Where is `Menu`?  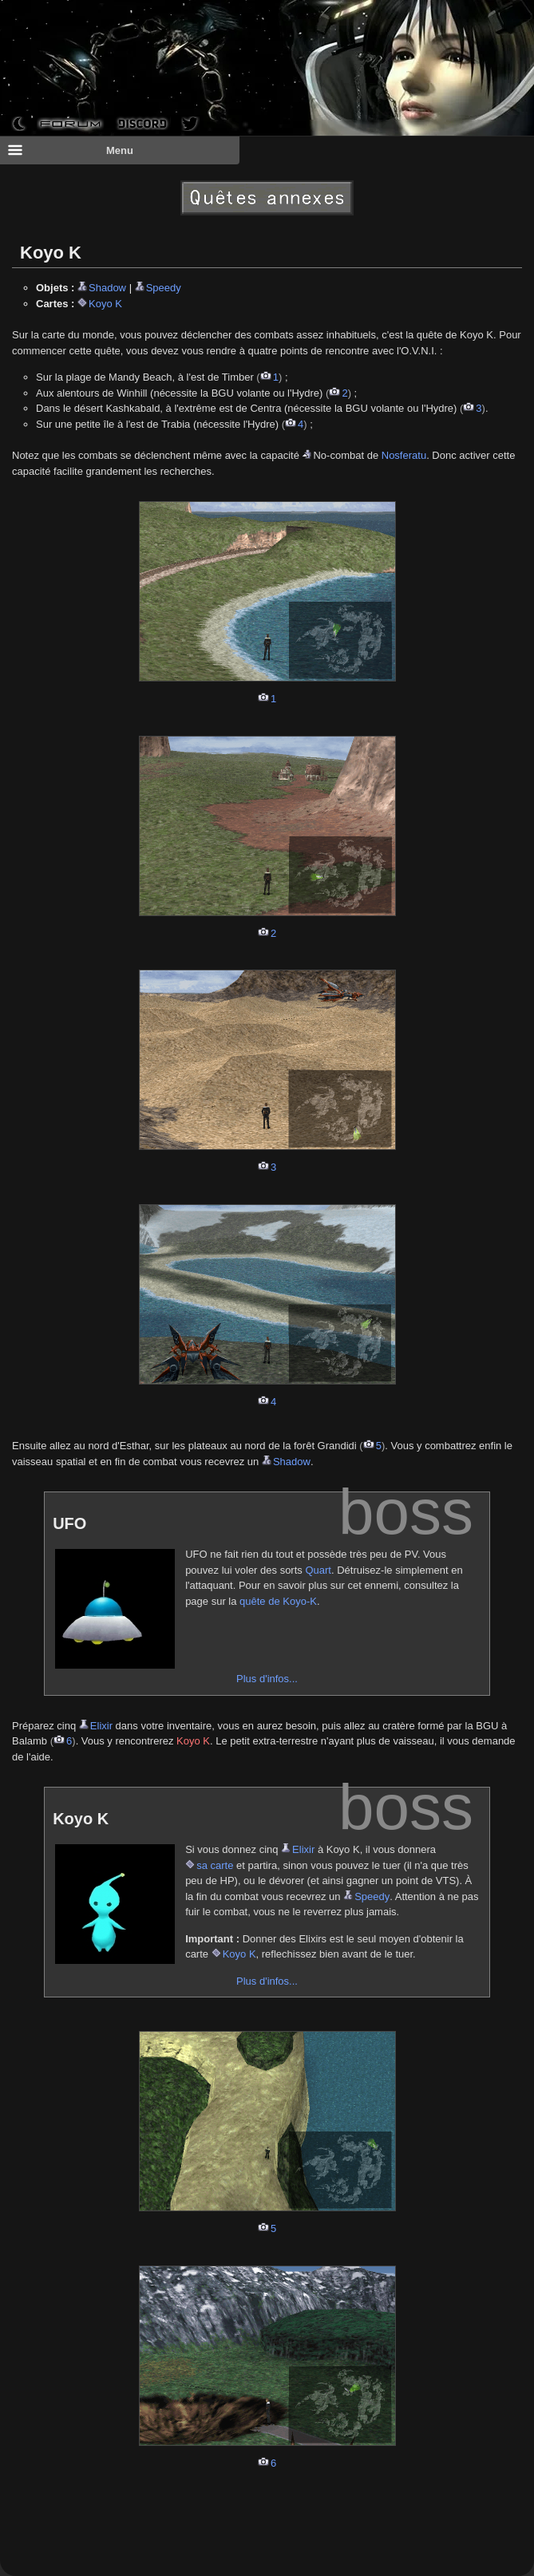
Menu is located at coordinates (70, 150).